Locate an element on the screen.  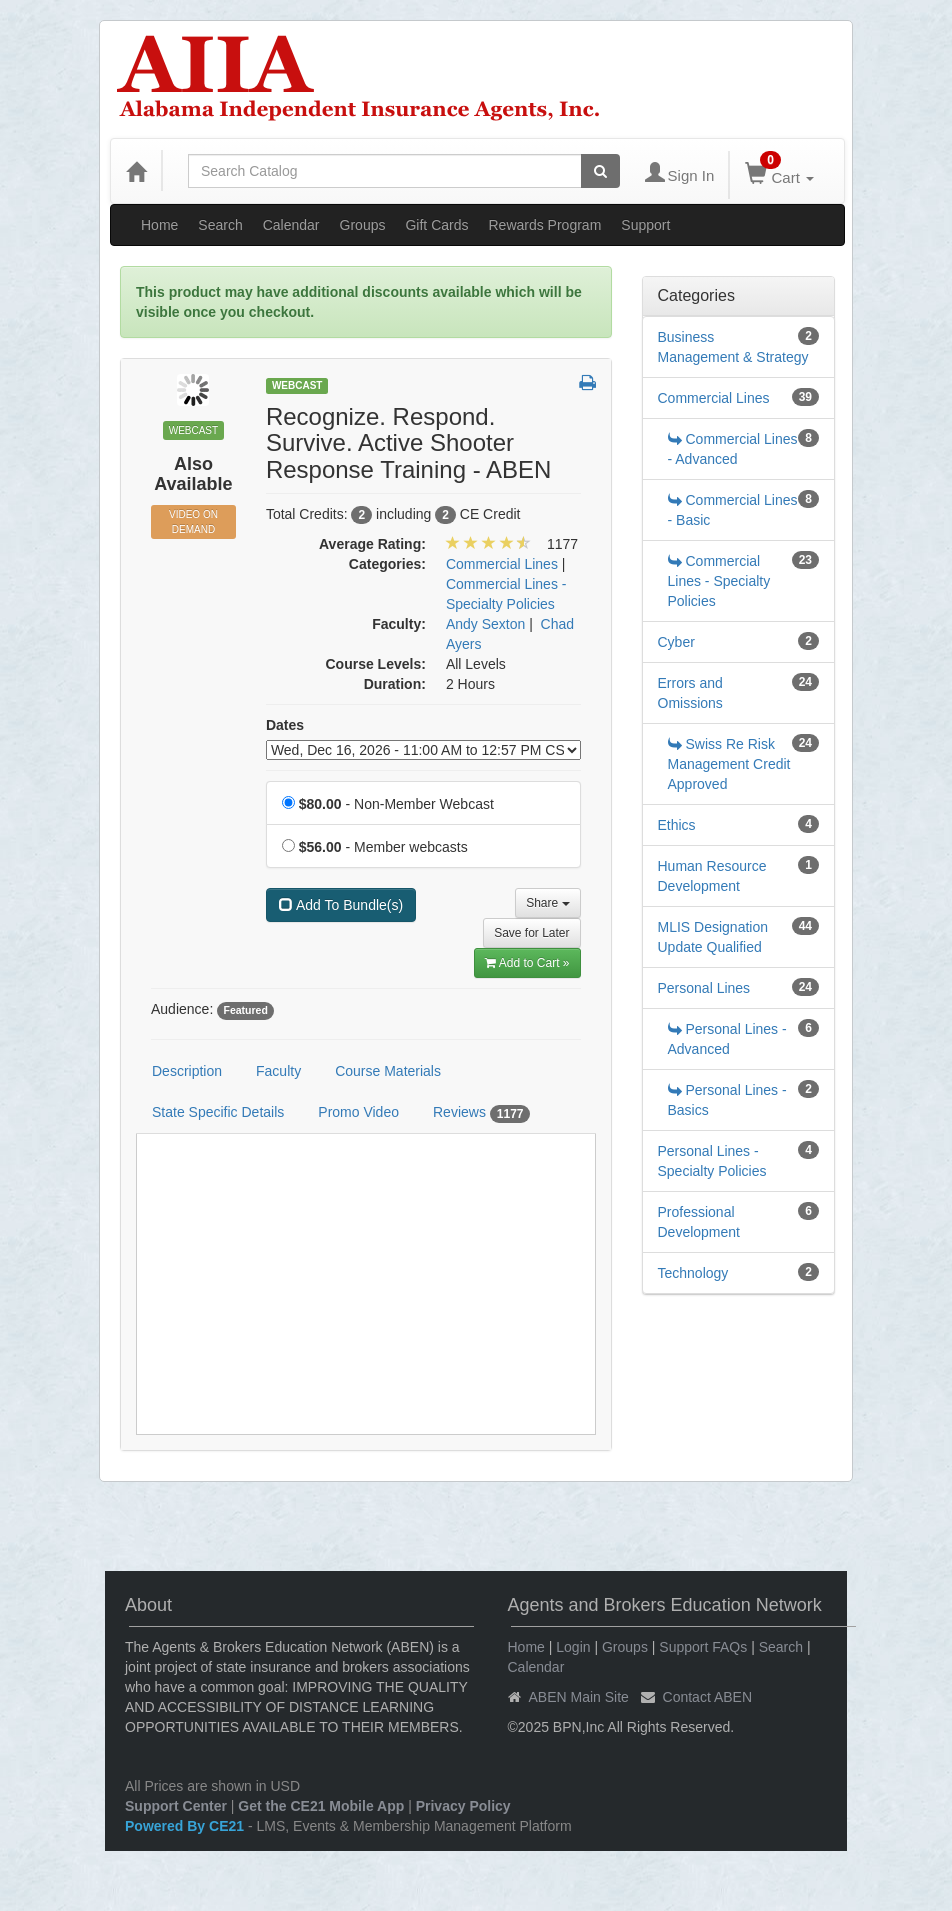
Business Management & Strategy is located at coordinates (733, 347).